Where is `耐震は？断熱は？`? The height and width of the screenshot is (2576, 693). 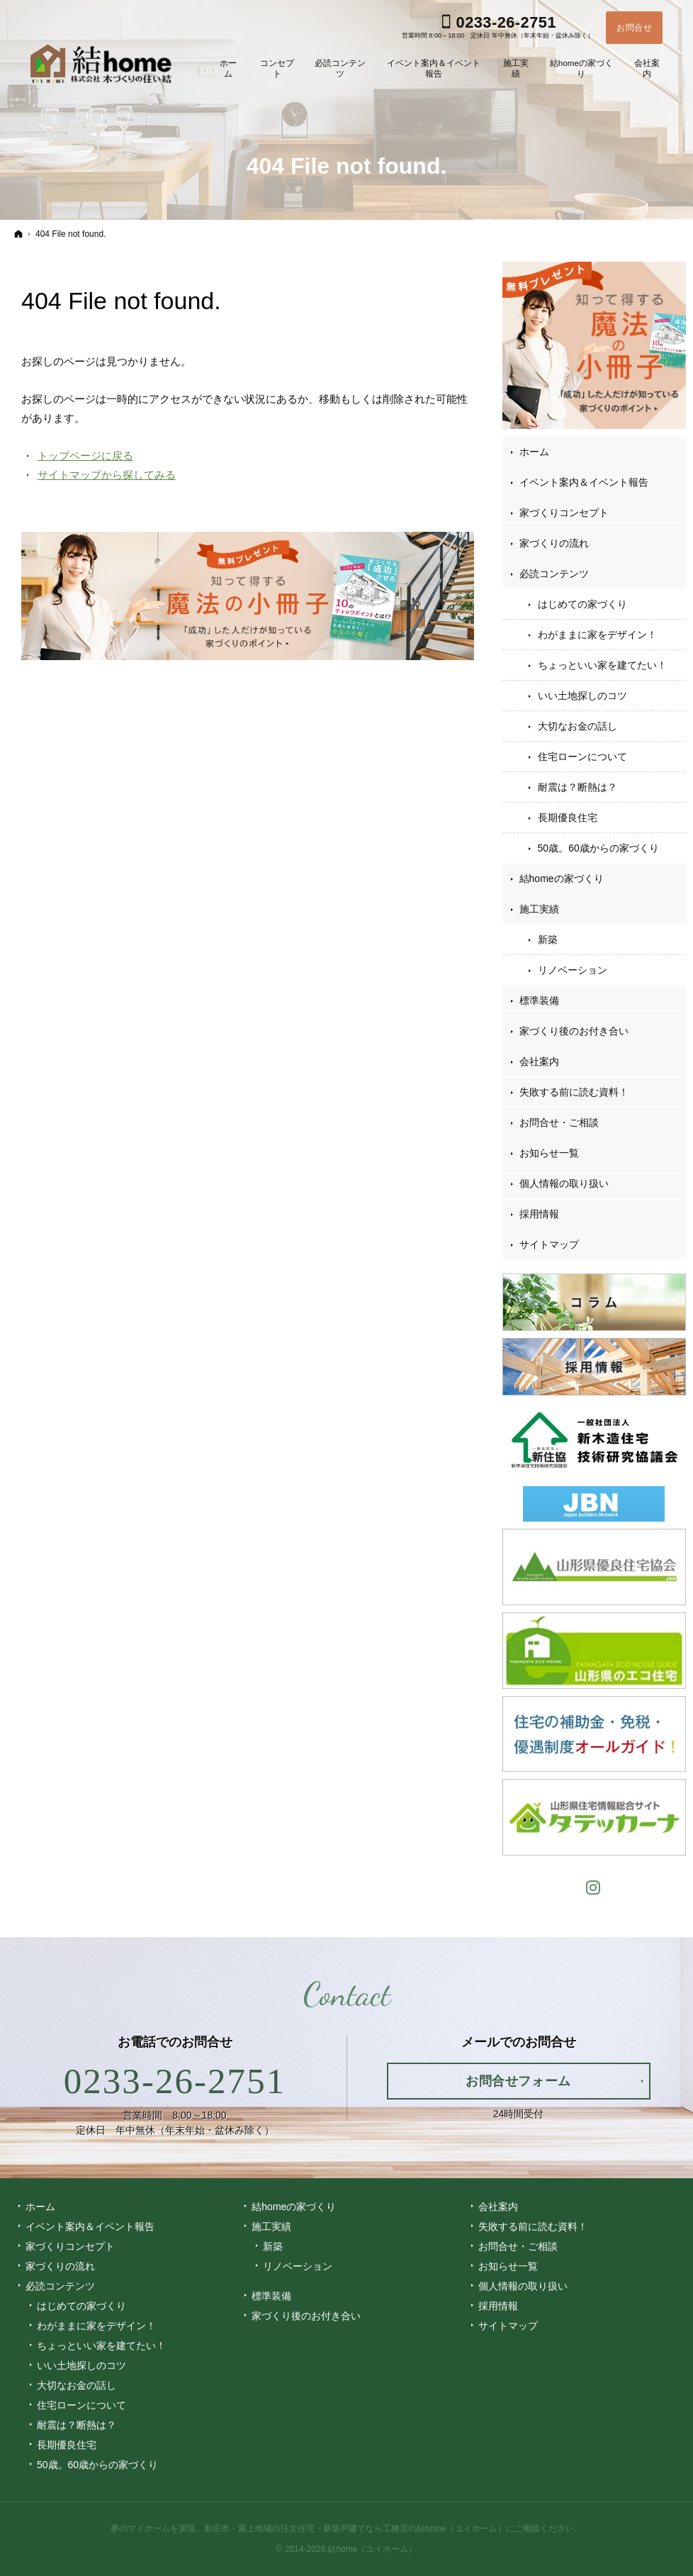 耐震は？断熱は？ is located at coordinates (577, 787).